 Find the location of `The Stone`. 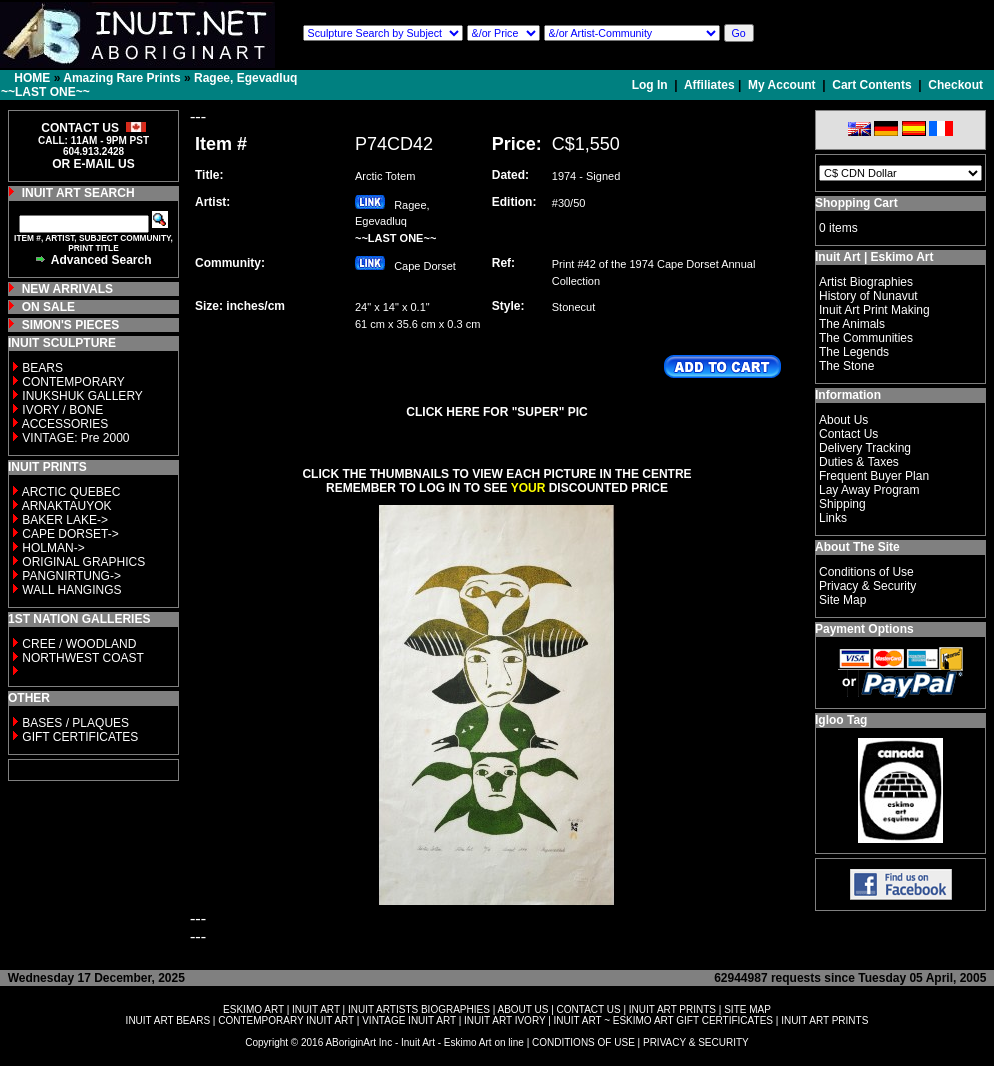

The Stone is located at coordinates (846, 366).